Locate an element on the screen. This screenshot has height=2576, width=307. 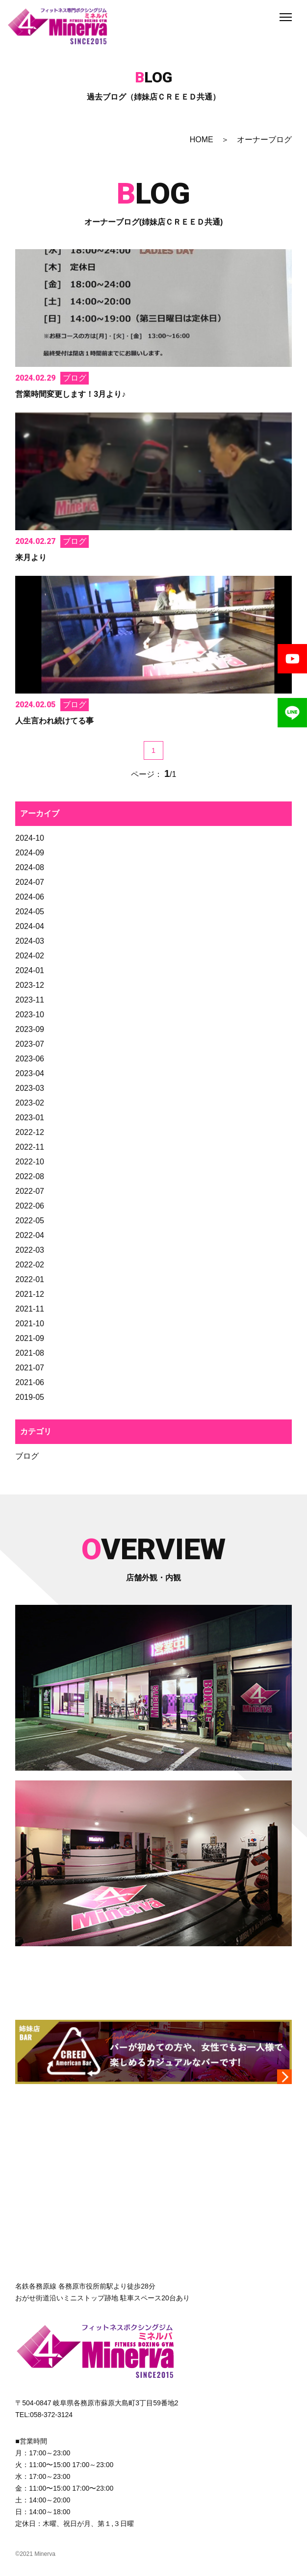
2024-01 is located at coordinates (29, 970).